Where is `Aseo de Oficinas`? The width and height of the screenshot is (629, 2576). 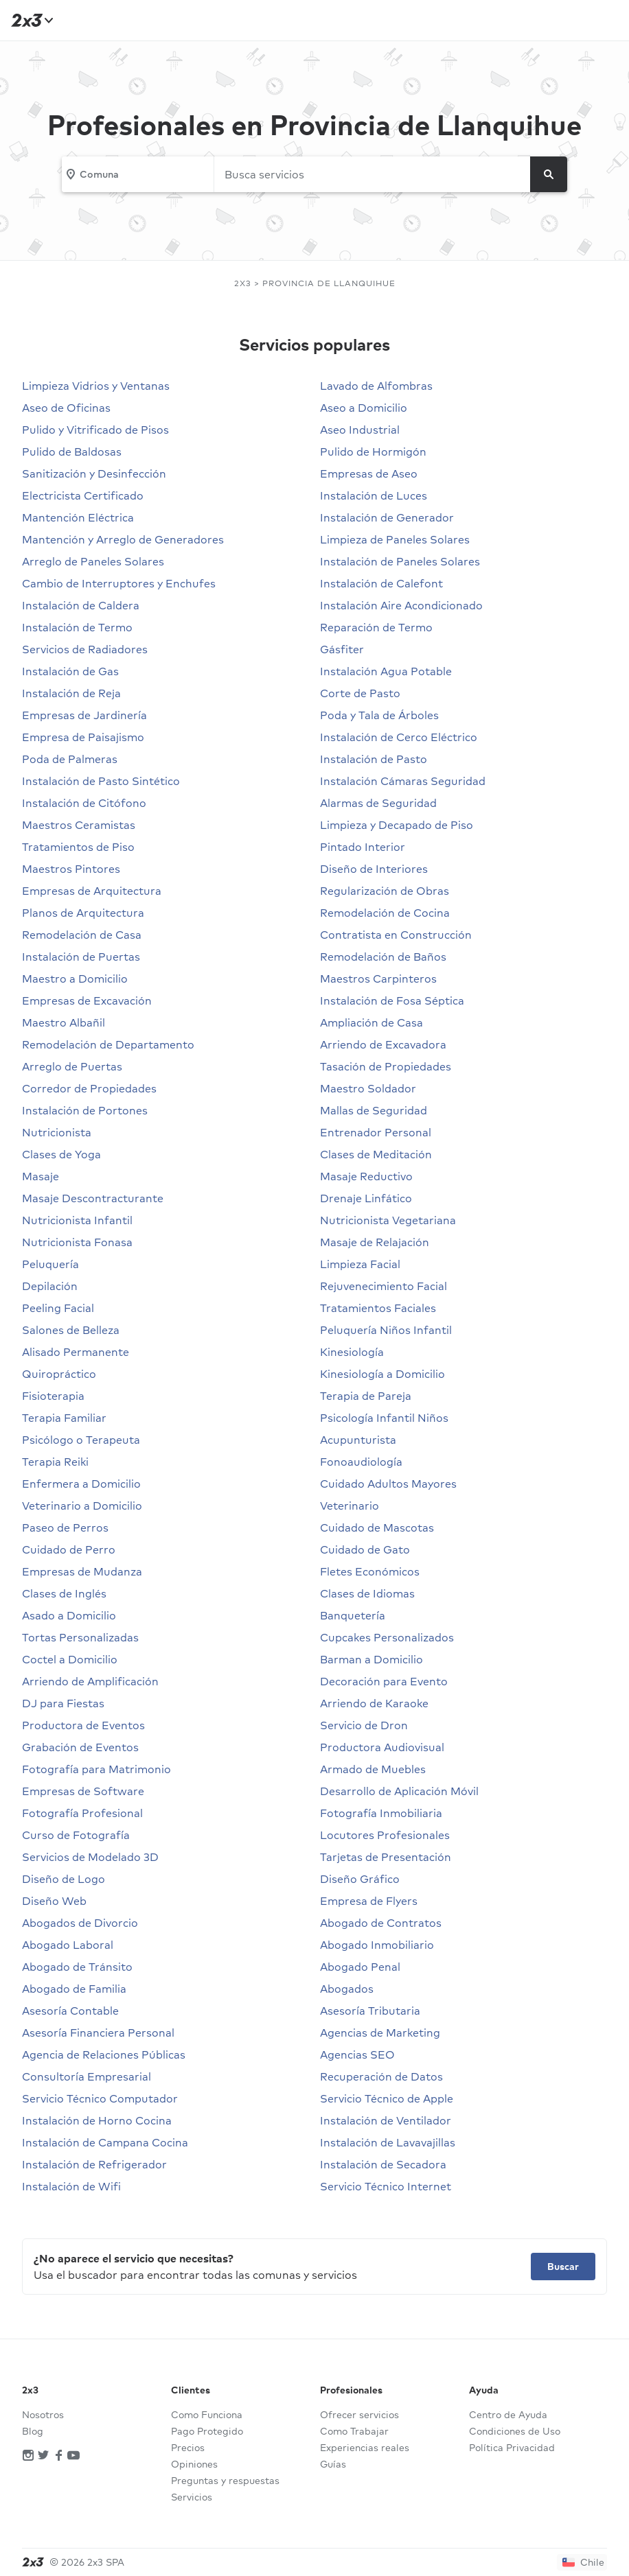 Aseo de Oficinas is located at coordinates (66, 407).